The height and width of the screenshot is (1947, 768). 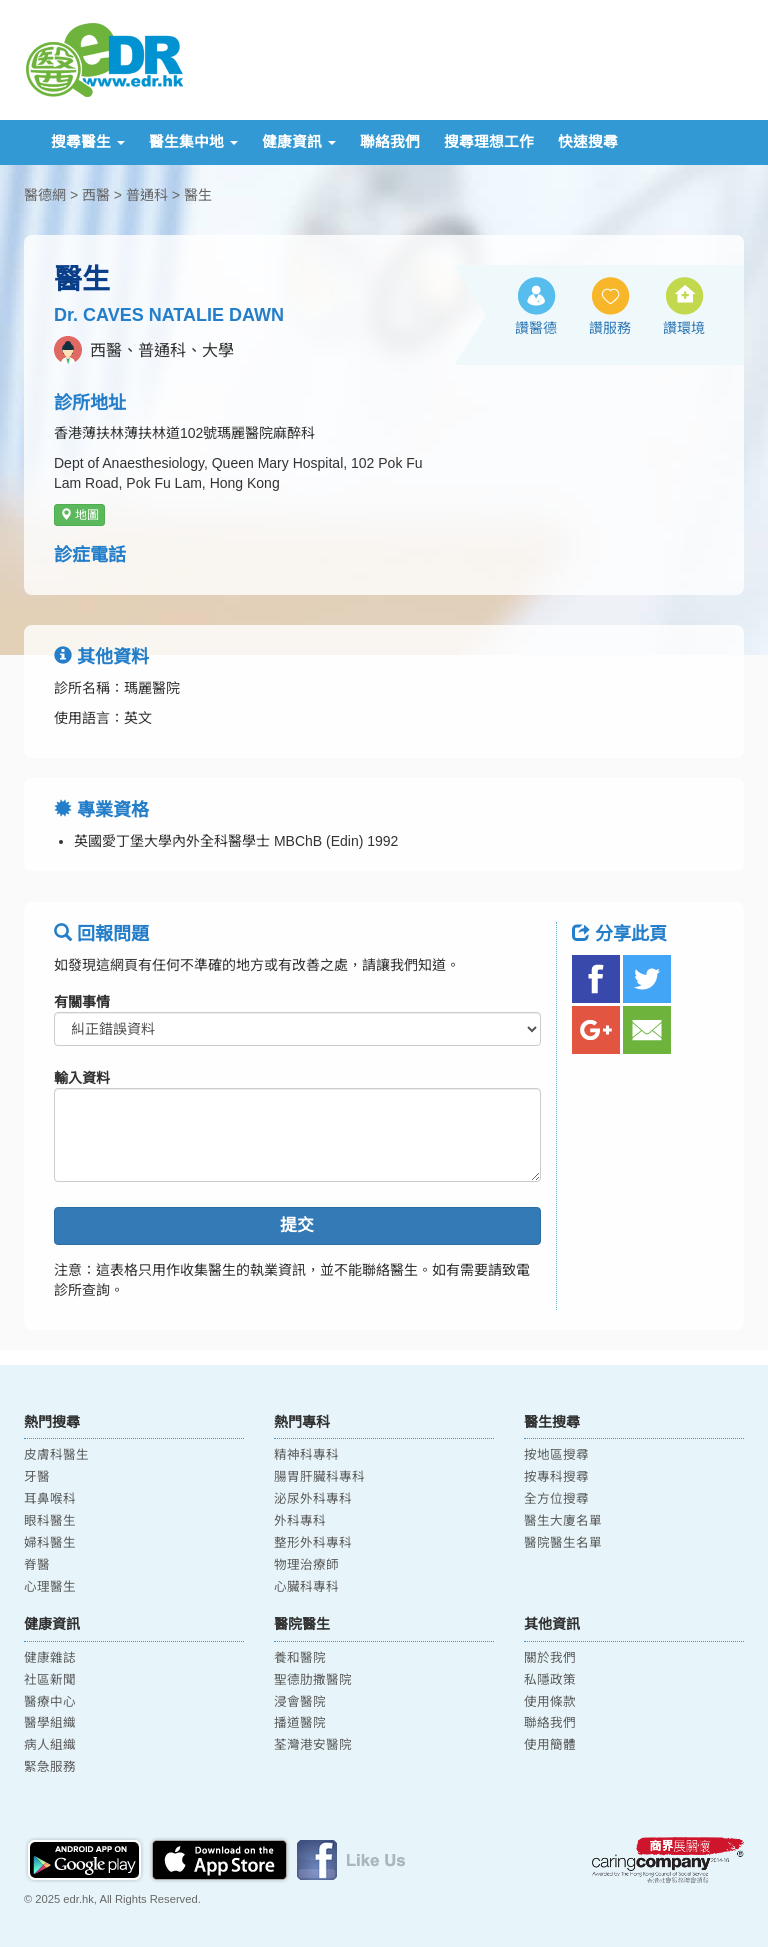 What do you see at coordinates (313, 1745) in the screenshot?
I see `荃灣港安醫院` at bounding box center [313, 1745].